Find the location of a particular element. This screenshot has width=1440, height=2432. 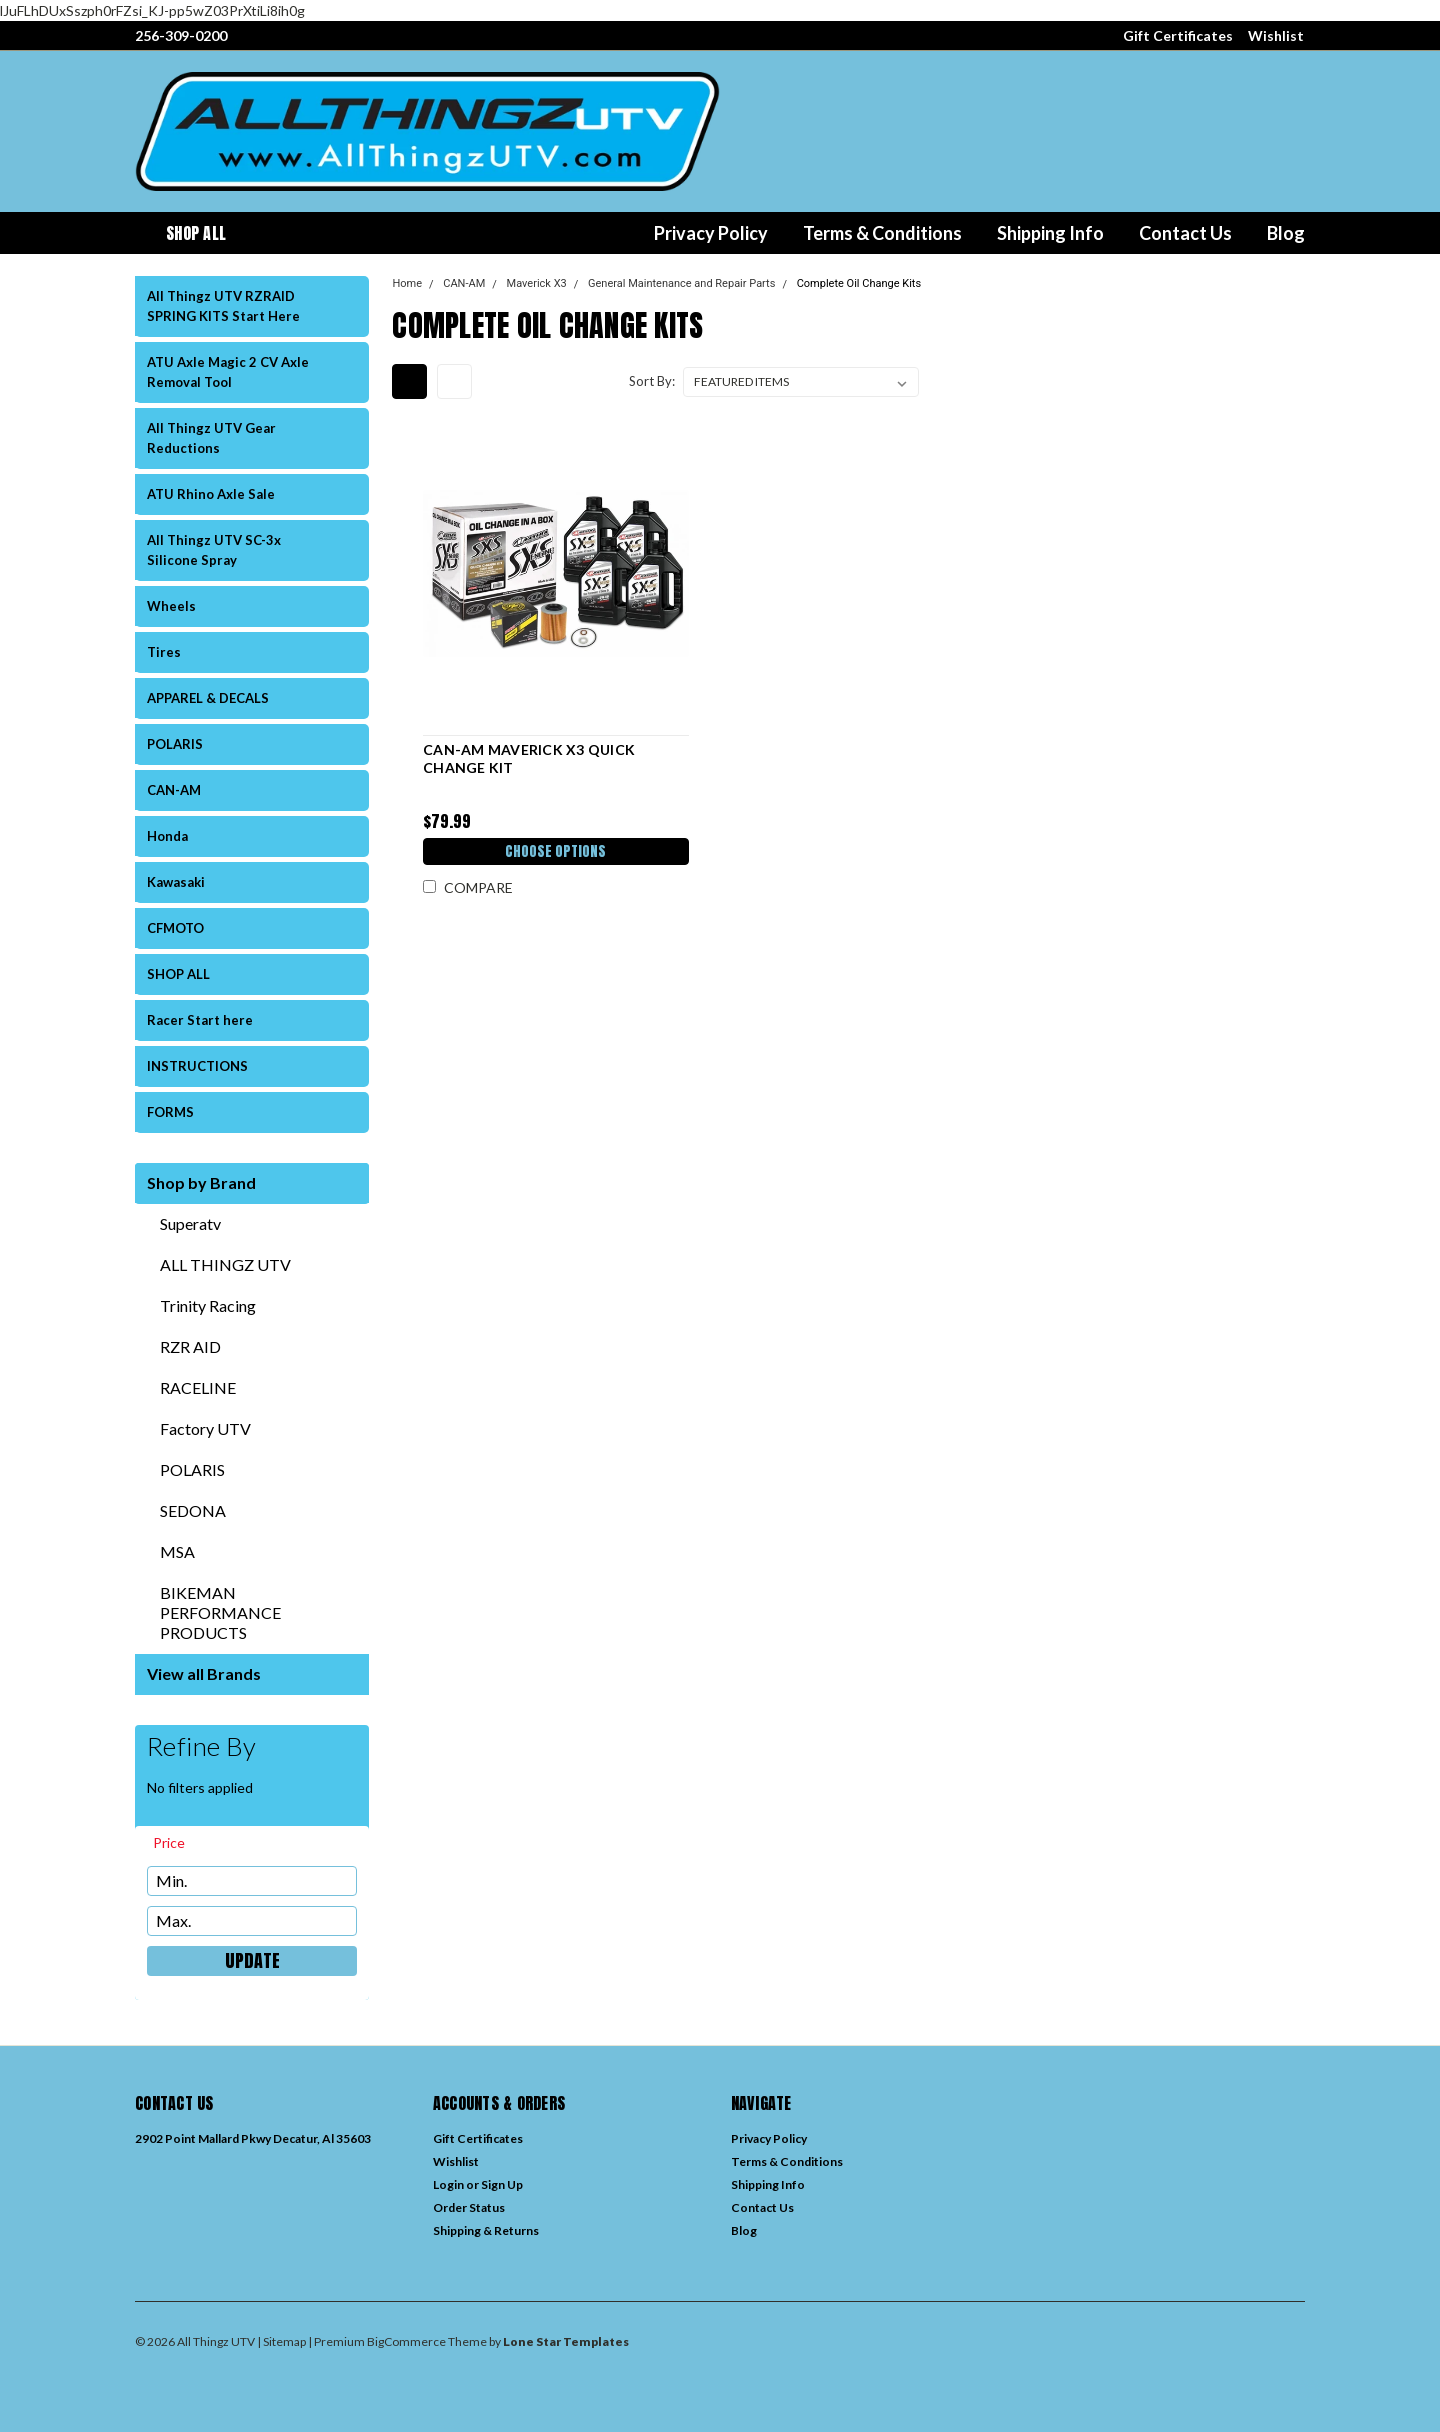

CAN-AM is located at coordinates (174, 790).